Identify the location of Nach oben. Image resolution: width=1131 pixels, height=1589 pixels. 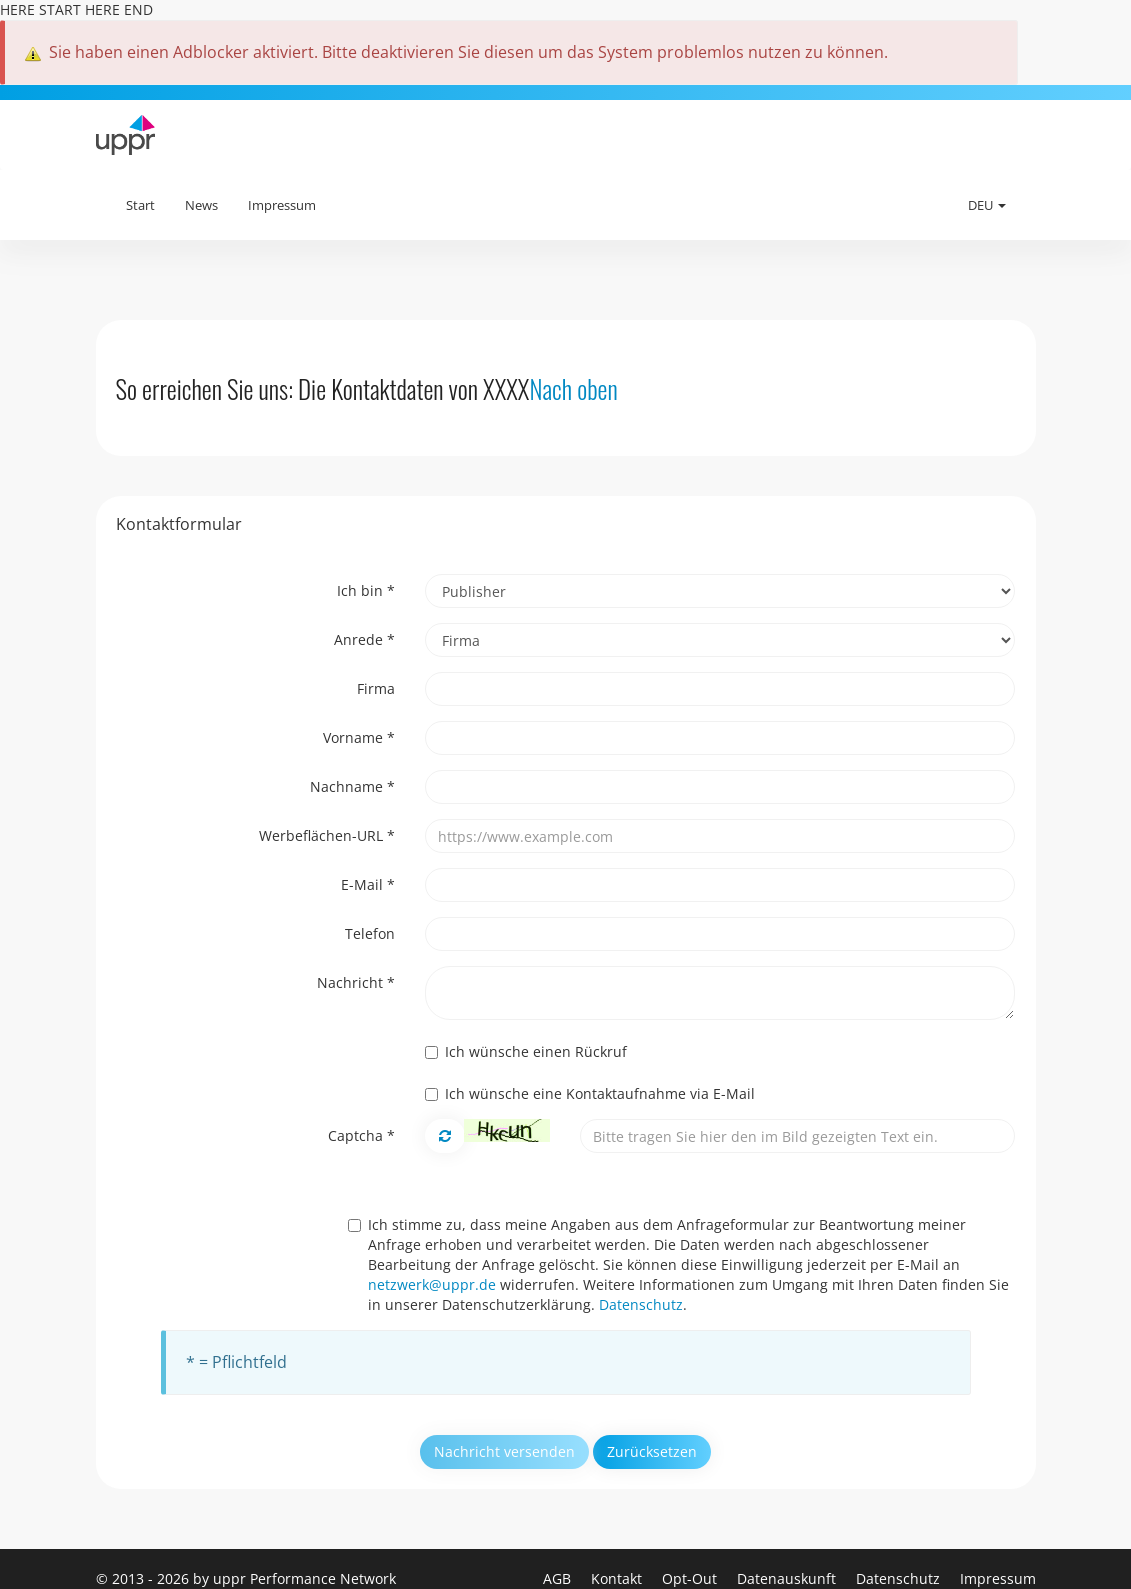
(573, 388).